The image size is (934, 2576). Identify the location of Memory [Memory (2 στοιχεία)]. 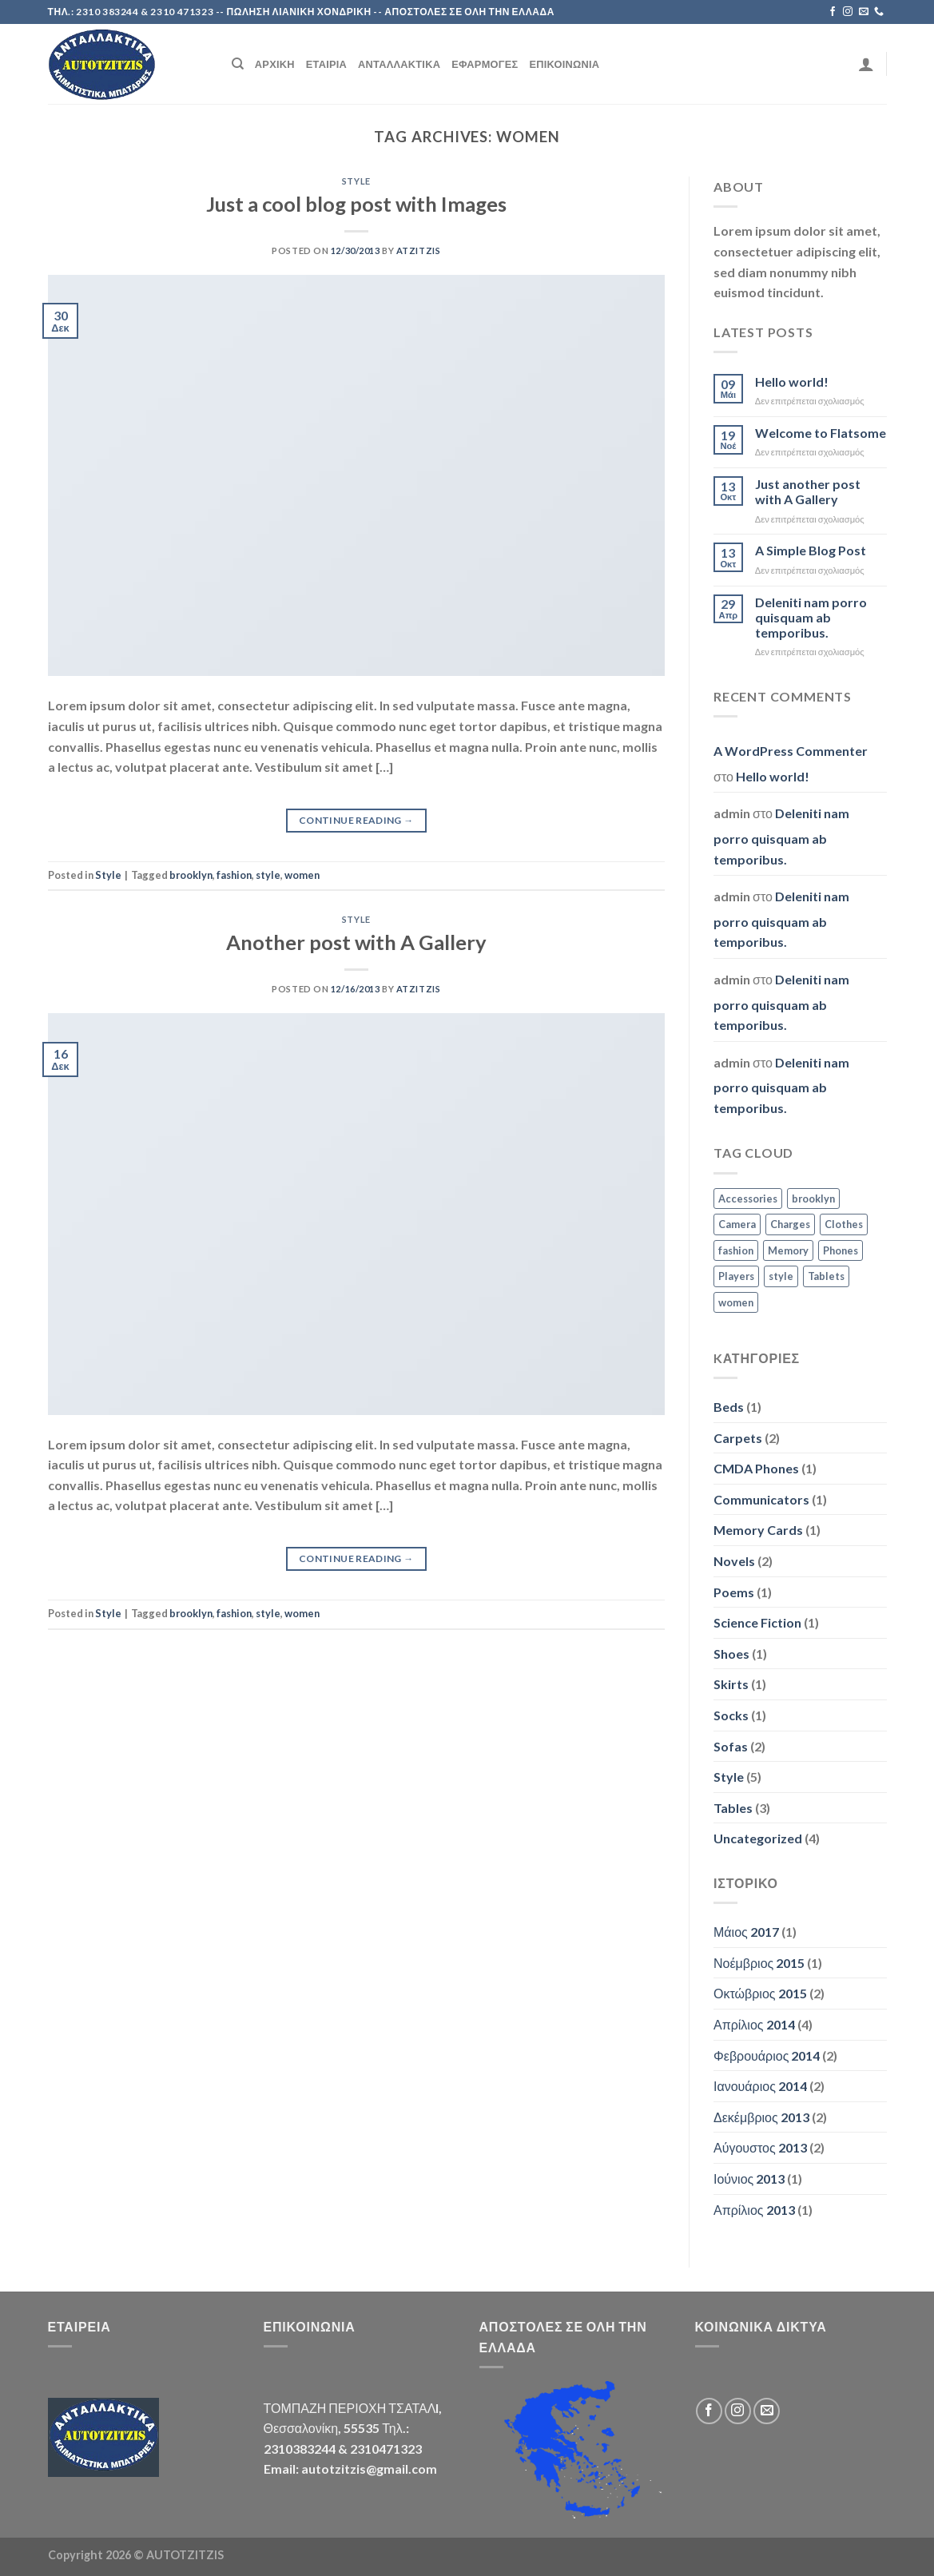
(788, 1250).